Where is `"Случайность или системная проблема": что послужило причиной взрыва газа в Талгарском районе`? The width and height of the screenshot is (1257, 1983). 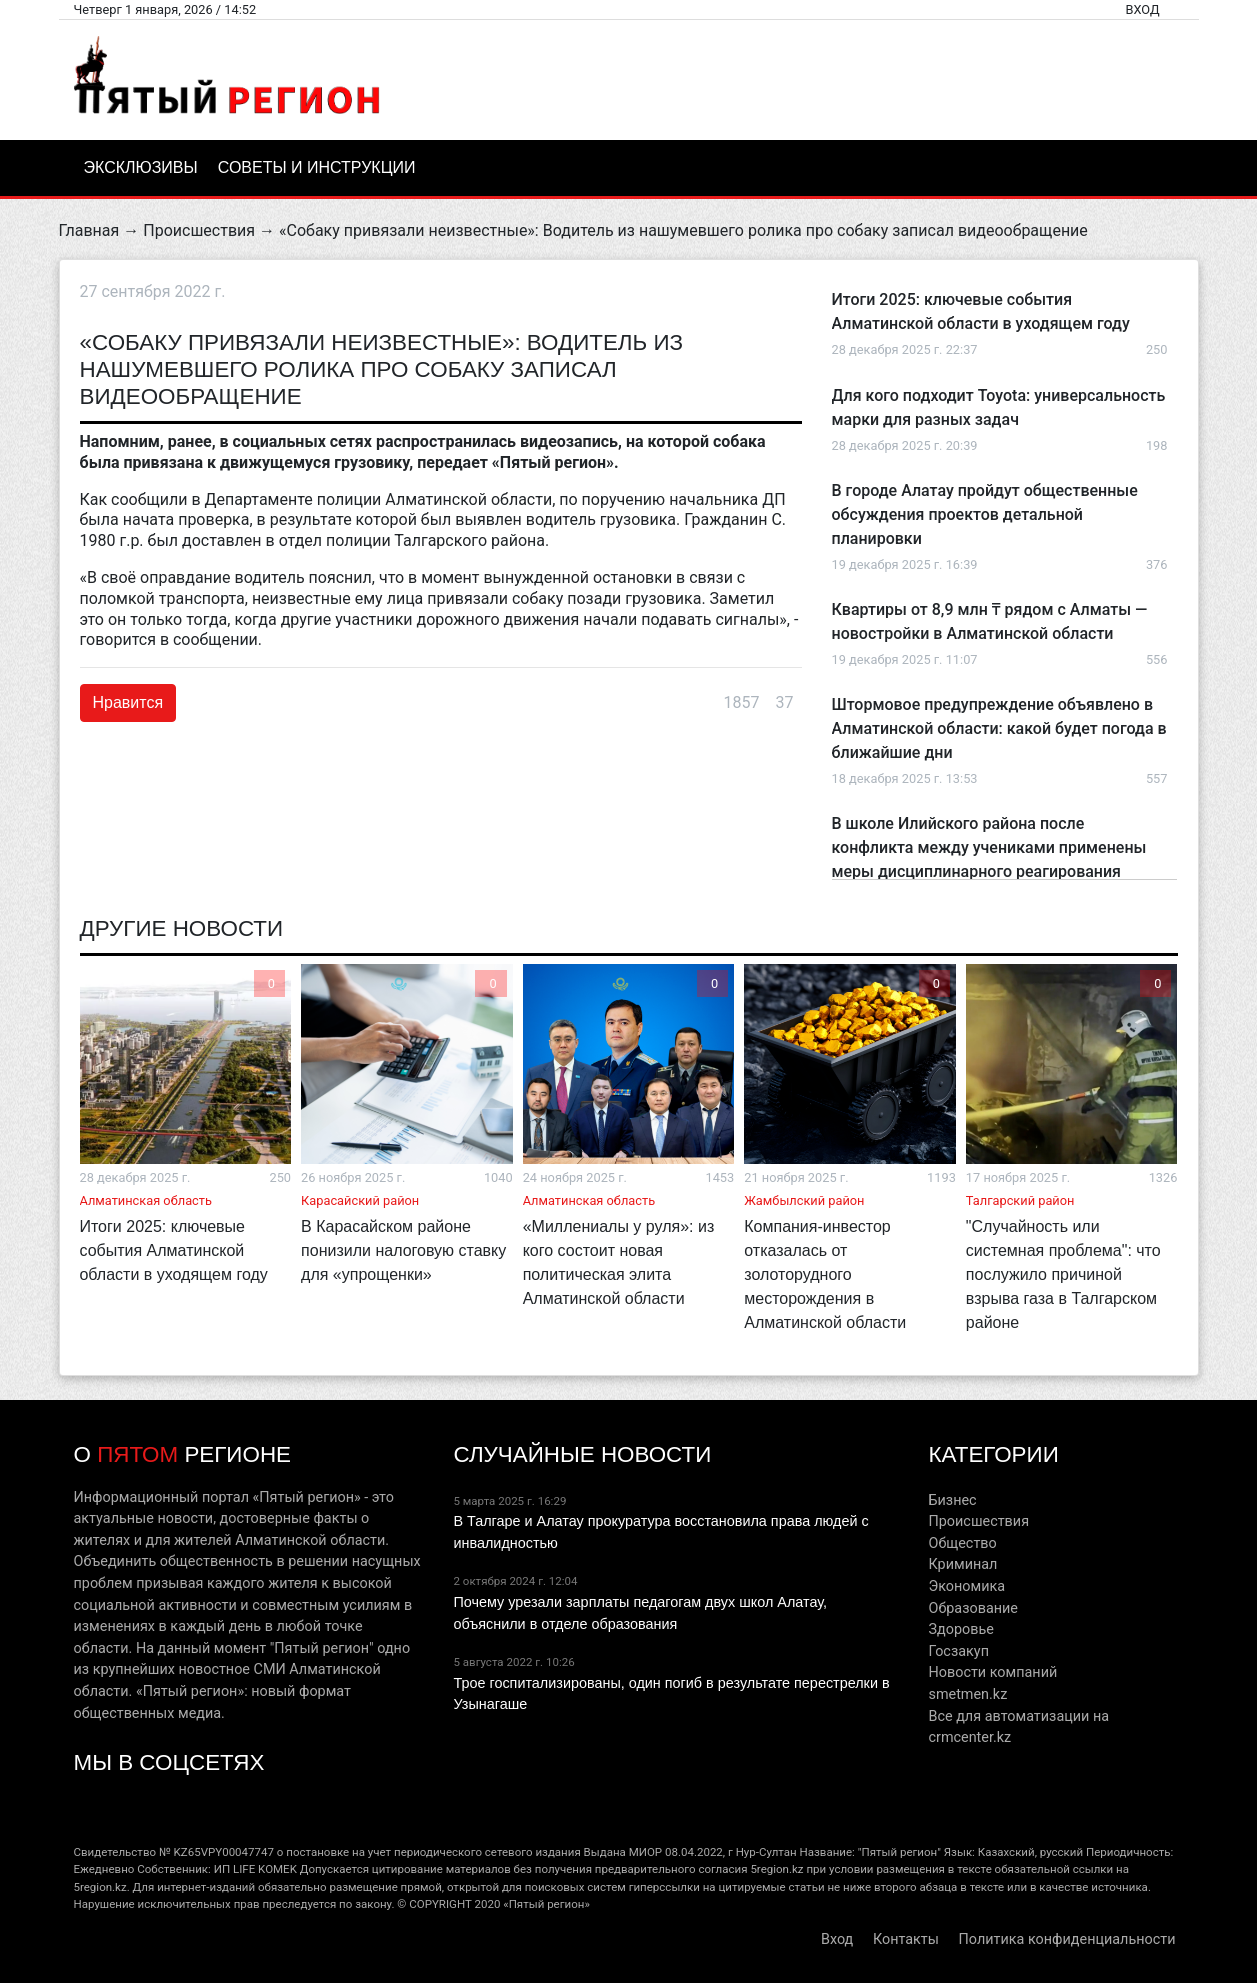 "Случайность или системная проблема": что послужило причиной взрыва газа в Талгарском районе is located at coordinates (1063, 1274).